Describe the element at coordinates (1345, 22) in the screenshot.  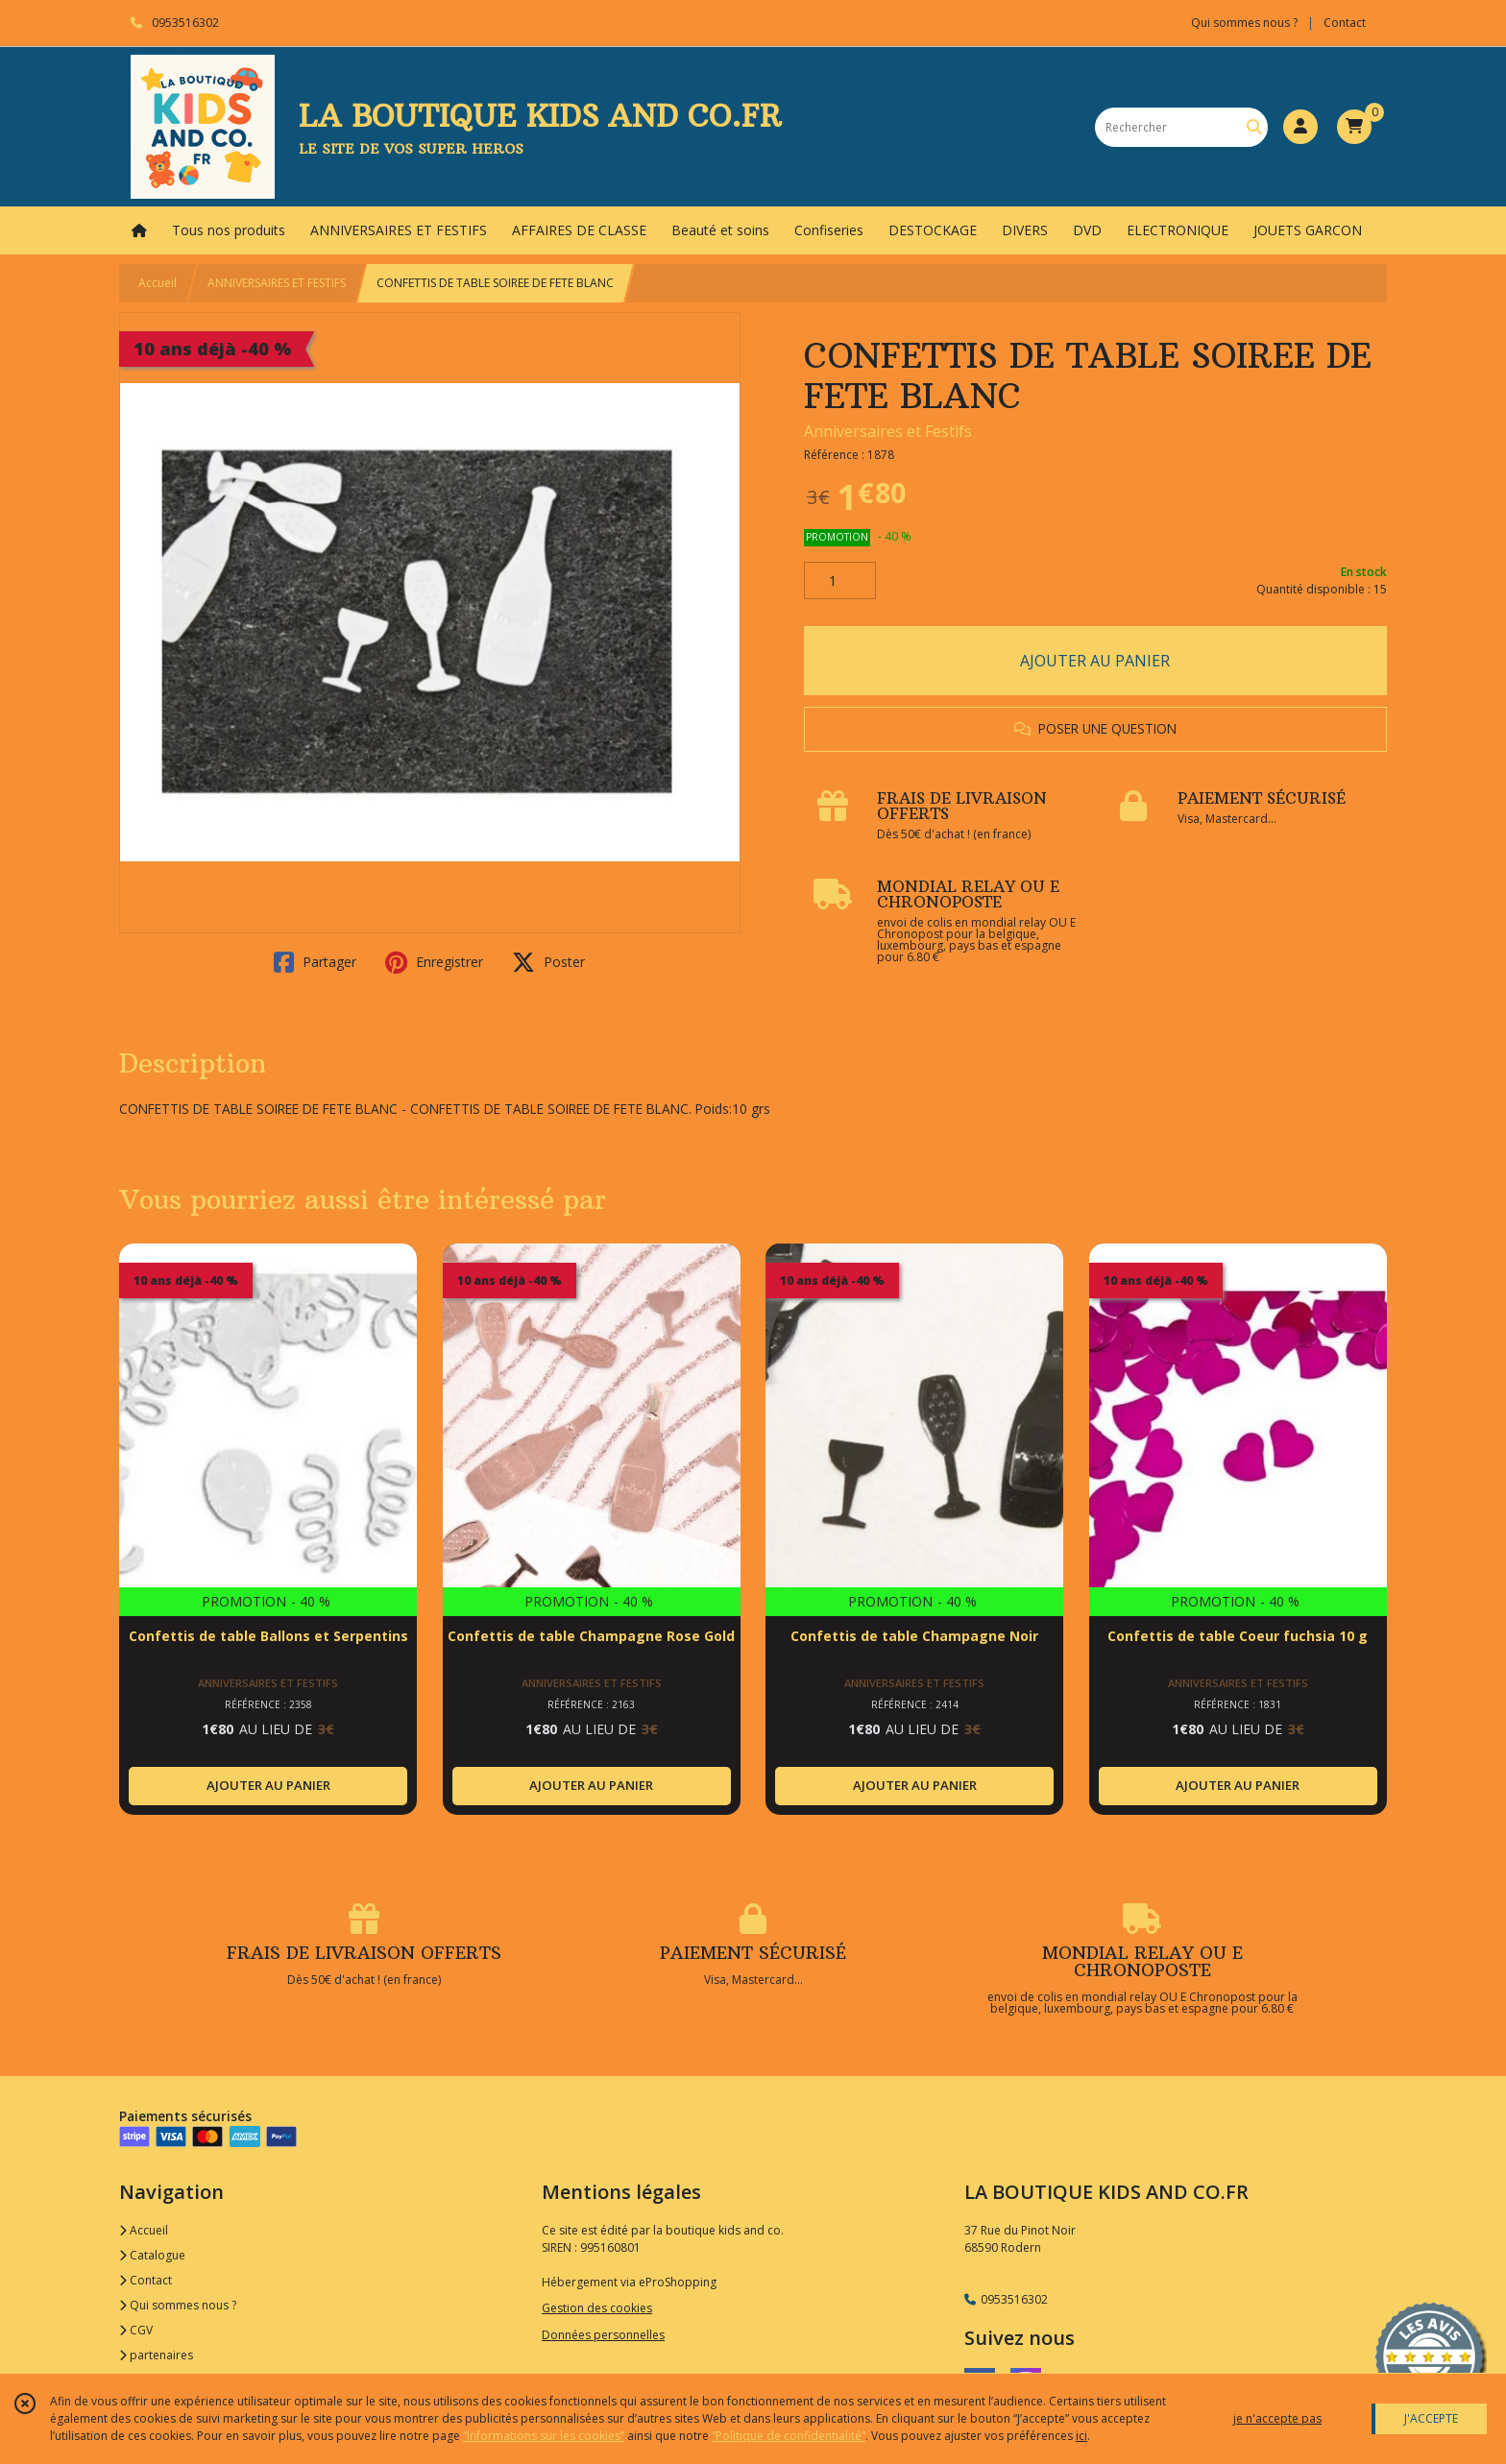
I see `Contact` at that location.